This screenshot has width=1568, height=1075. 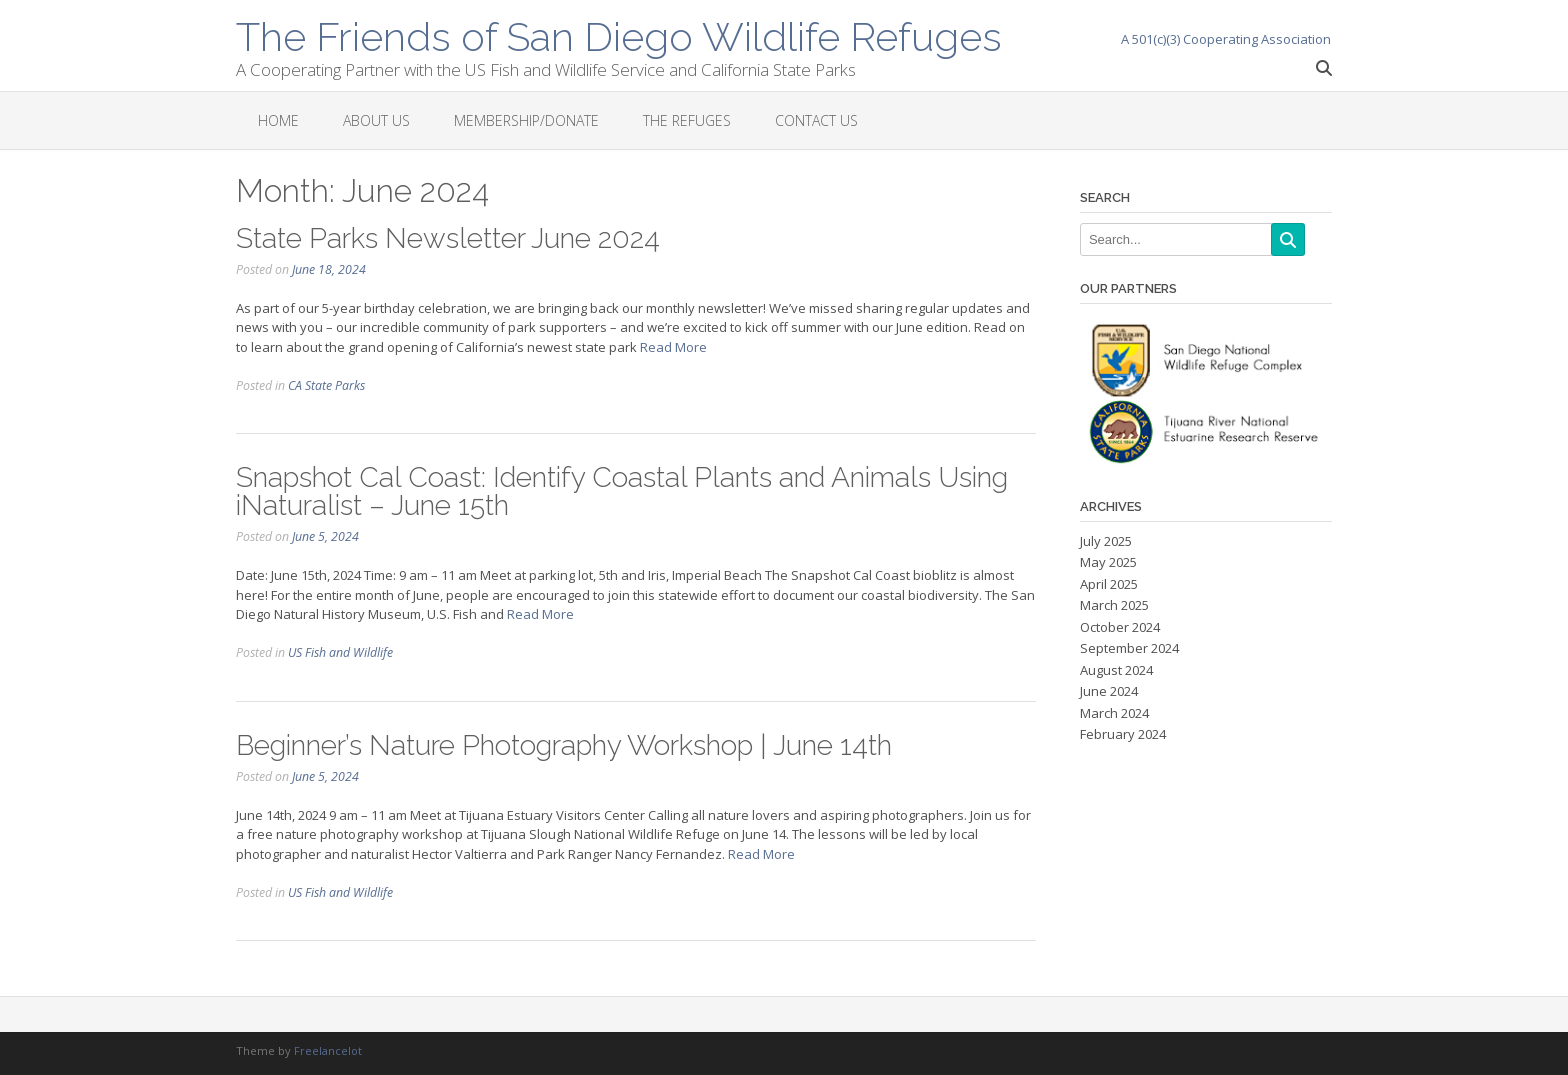 What do you see at coordinates (448, 238) in the screenshot?
I see `State Parks Newsletter June 2024` at bounding box center [448, 238].